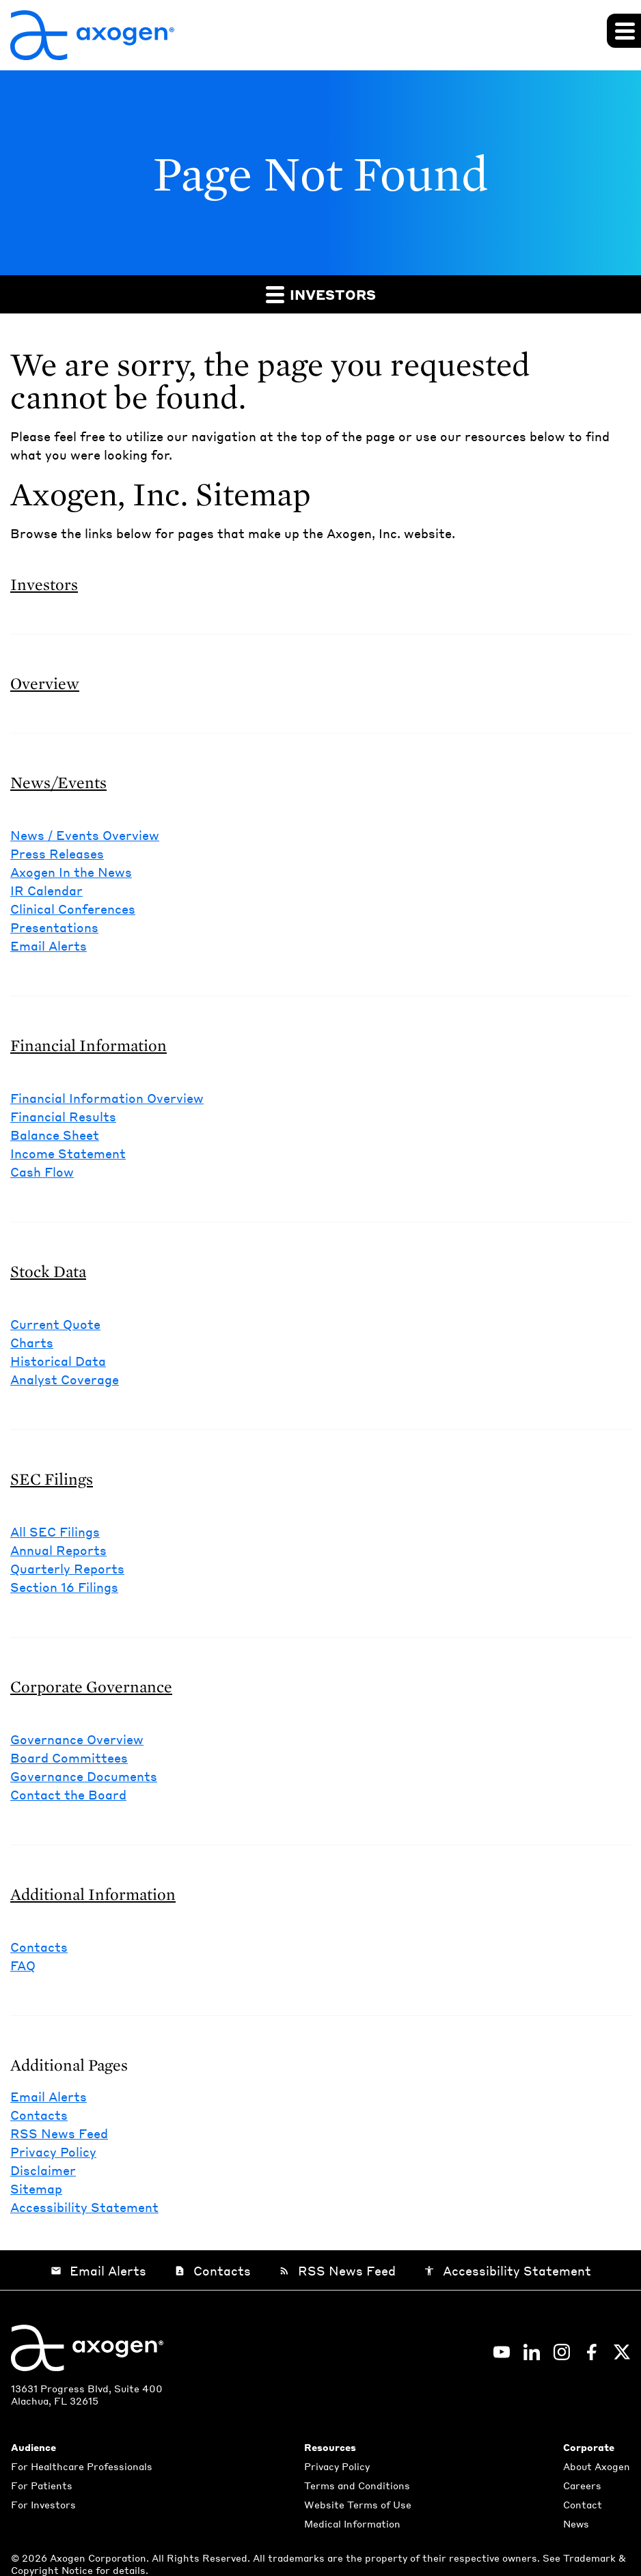 The height and width of the screenshot is (2576, 641). I want to click on News / Events Overview, so click(84, 835).